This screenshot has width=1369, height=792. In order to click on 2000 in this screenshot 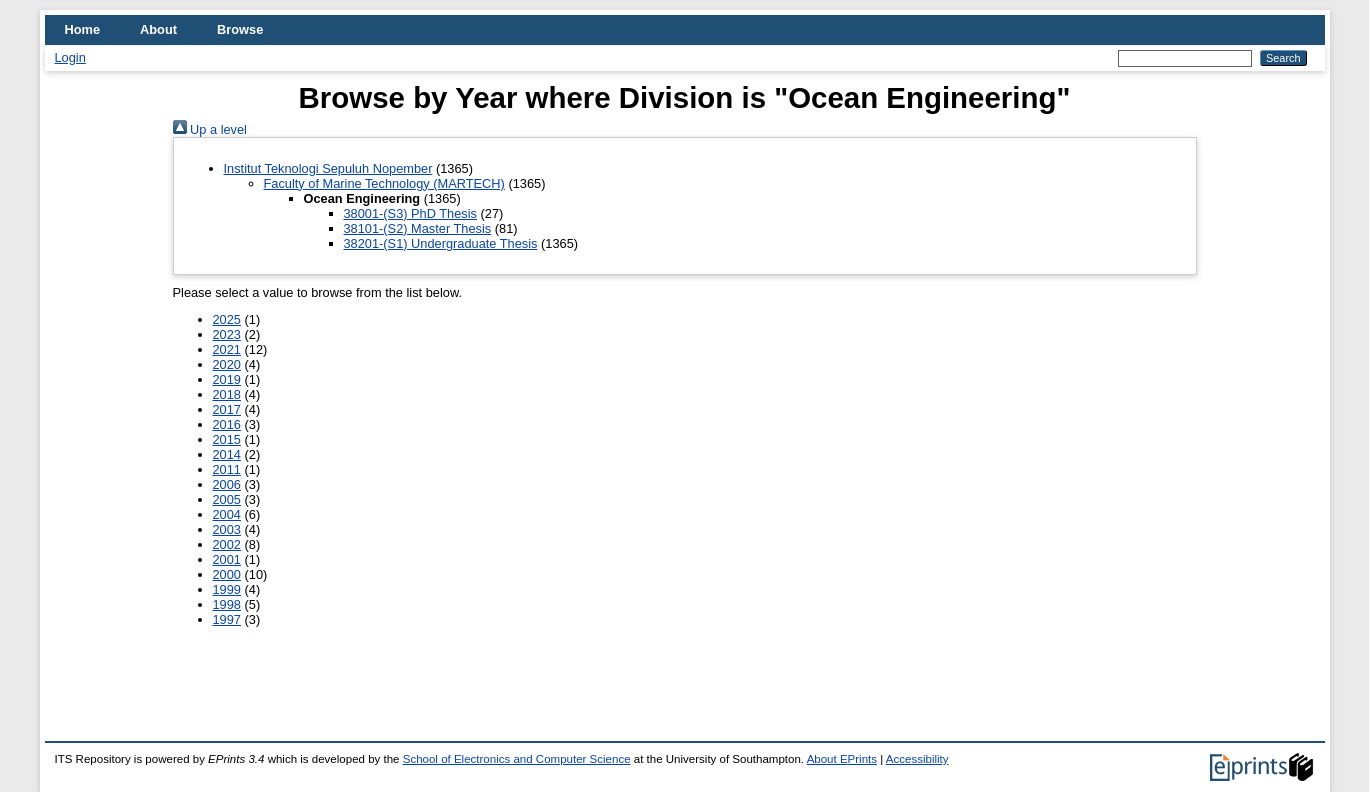, I will do `click(227, 574)`.